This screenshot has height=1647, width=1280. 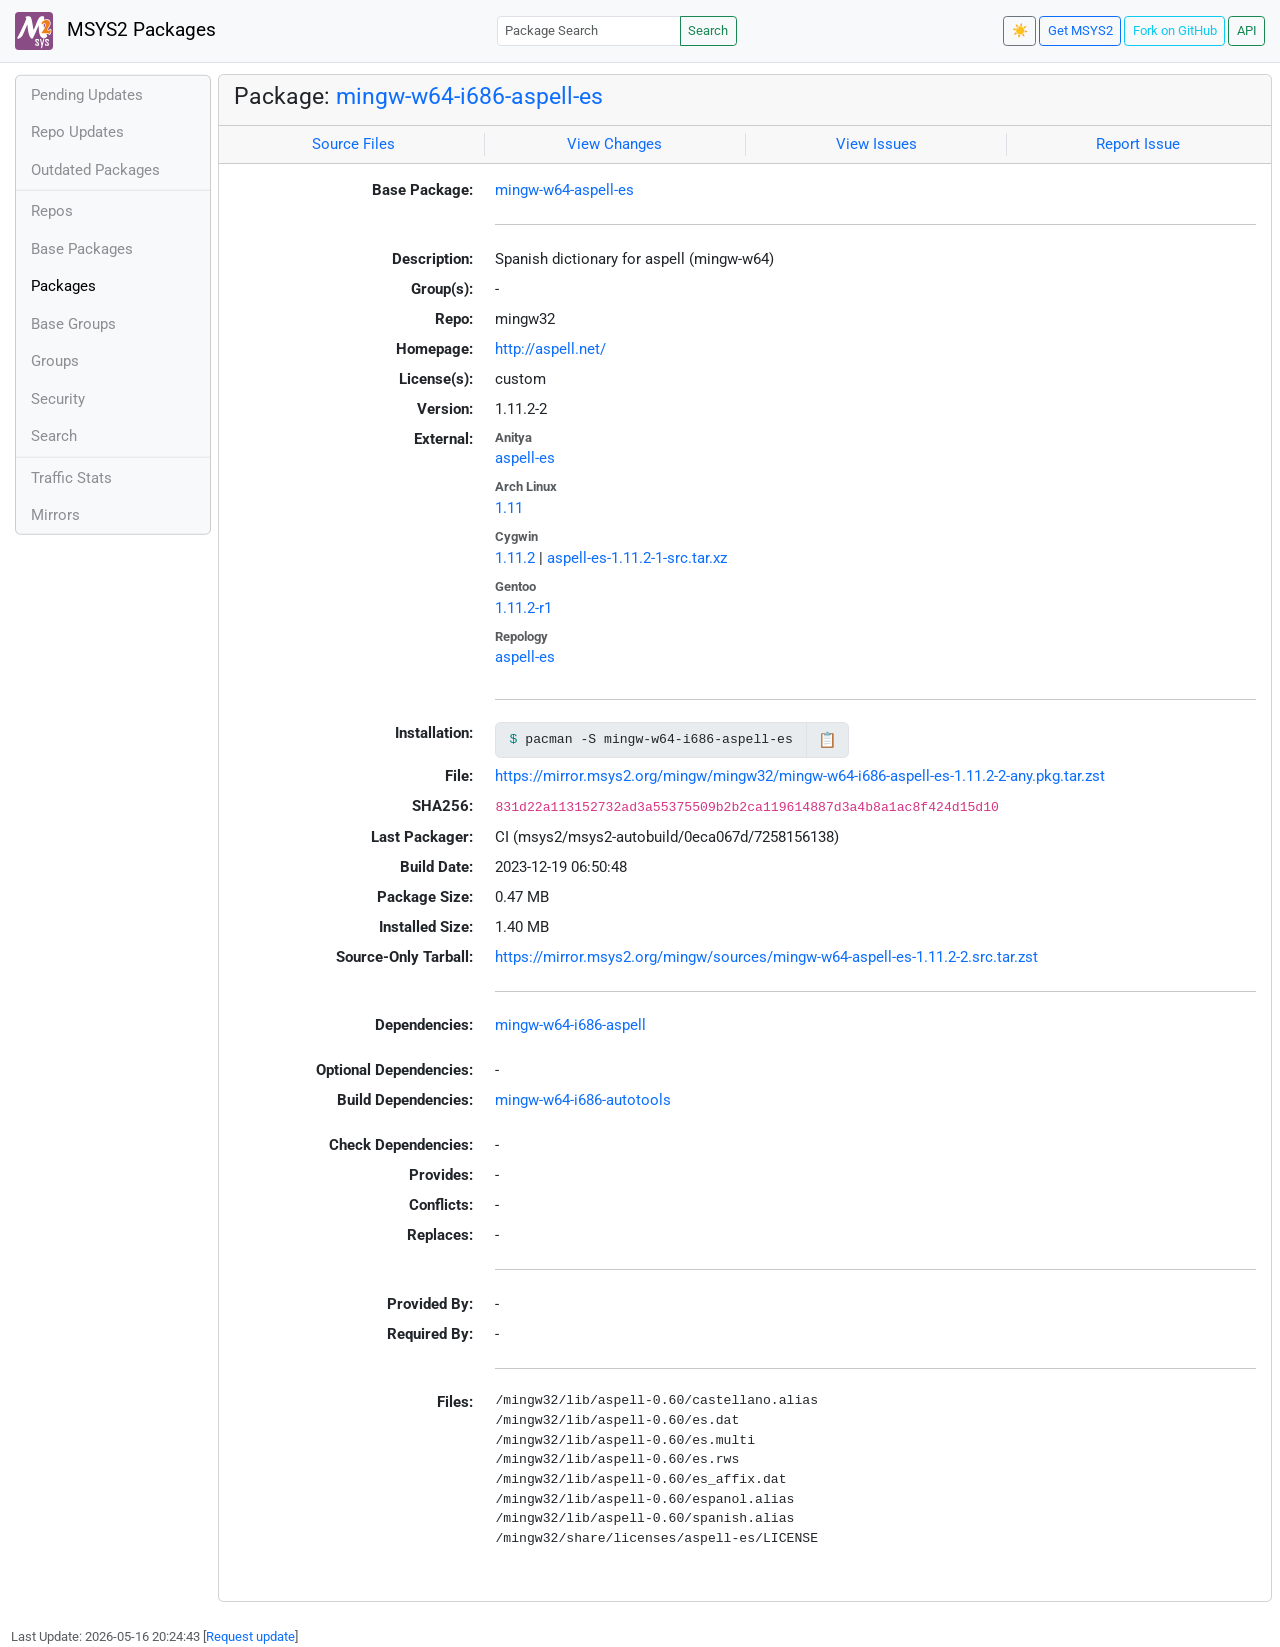 What do you see at coordinates (637, 558) in the screenshot?
I see `aspell-es-1.11.2-1-src.tar.xz` at bounding box center [637, 558].